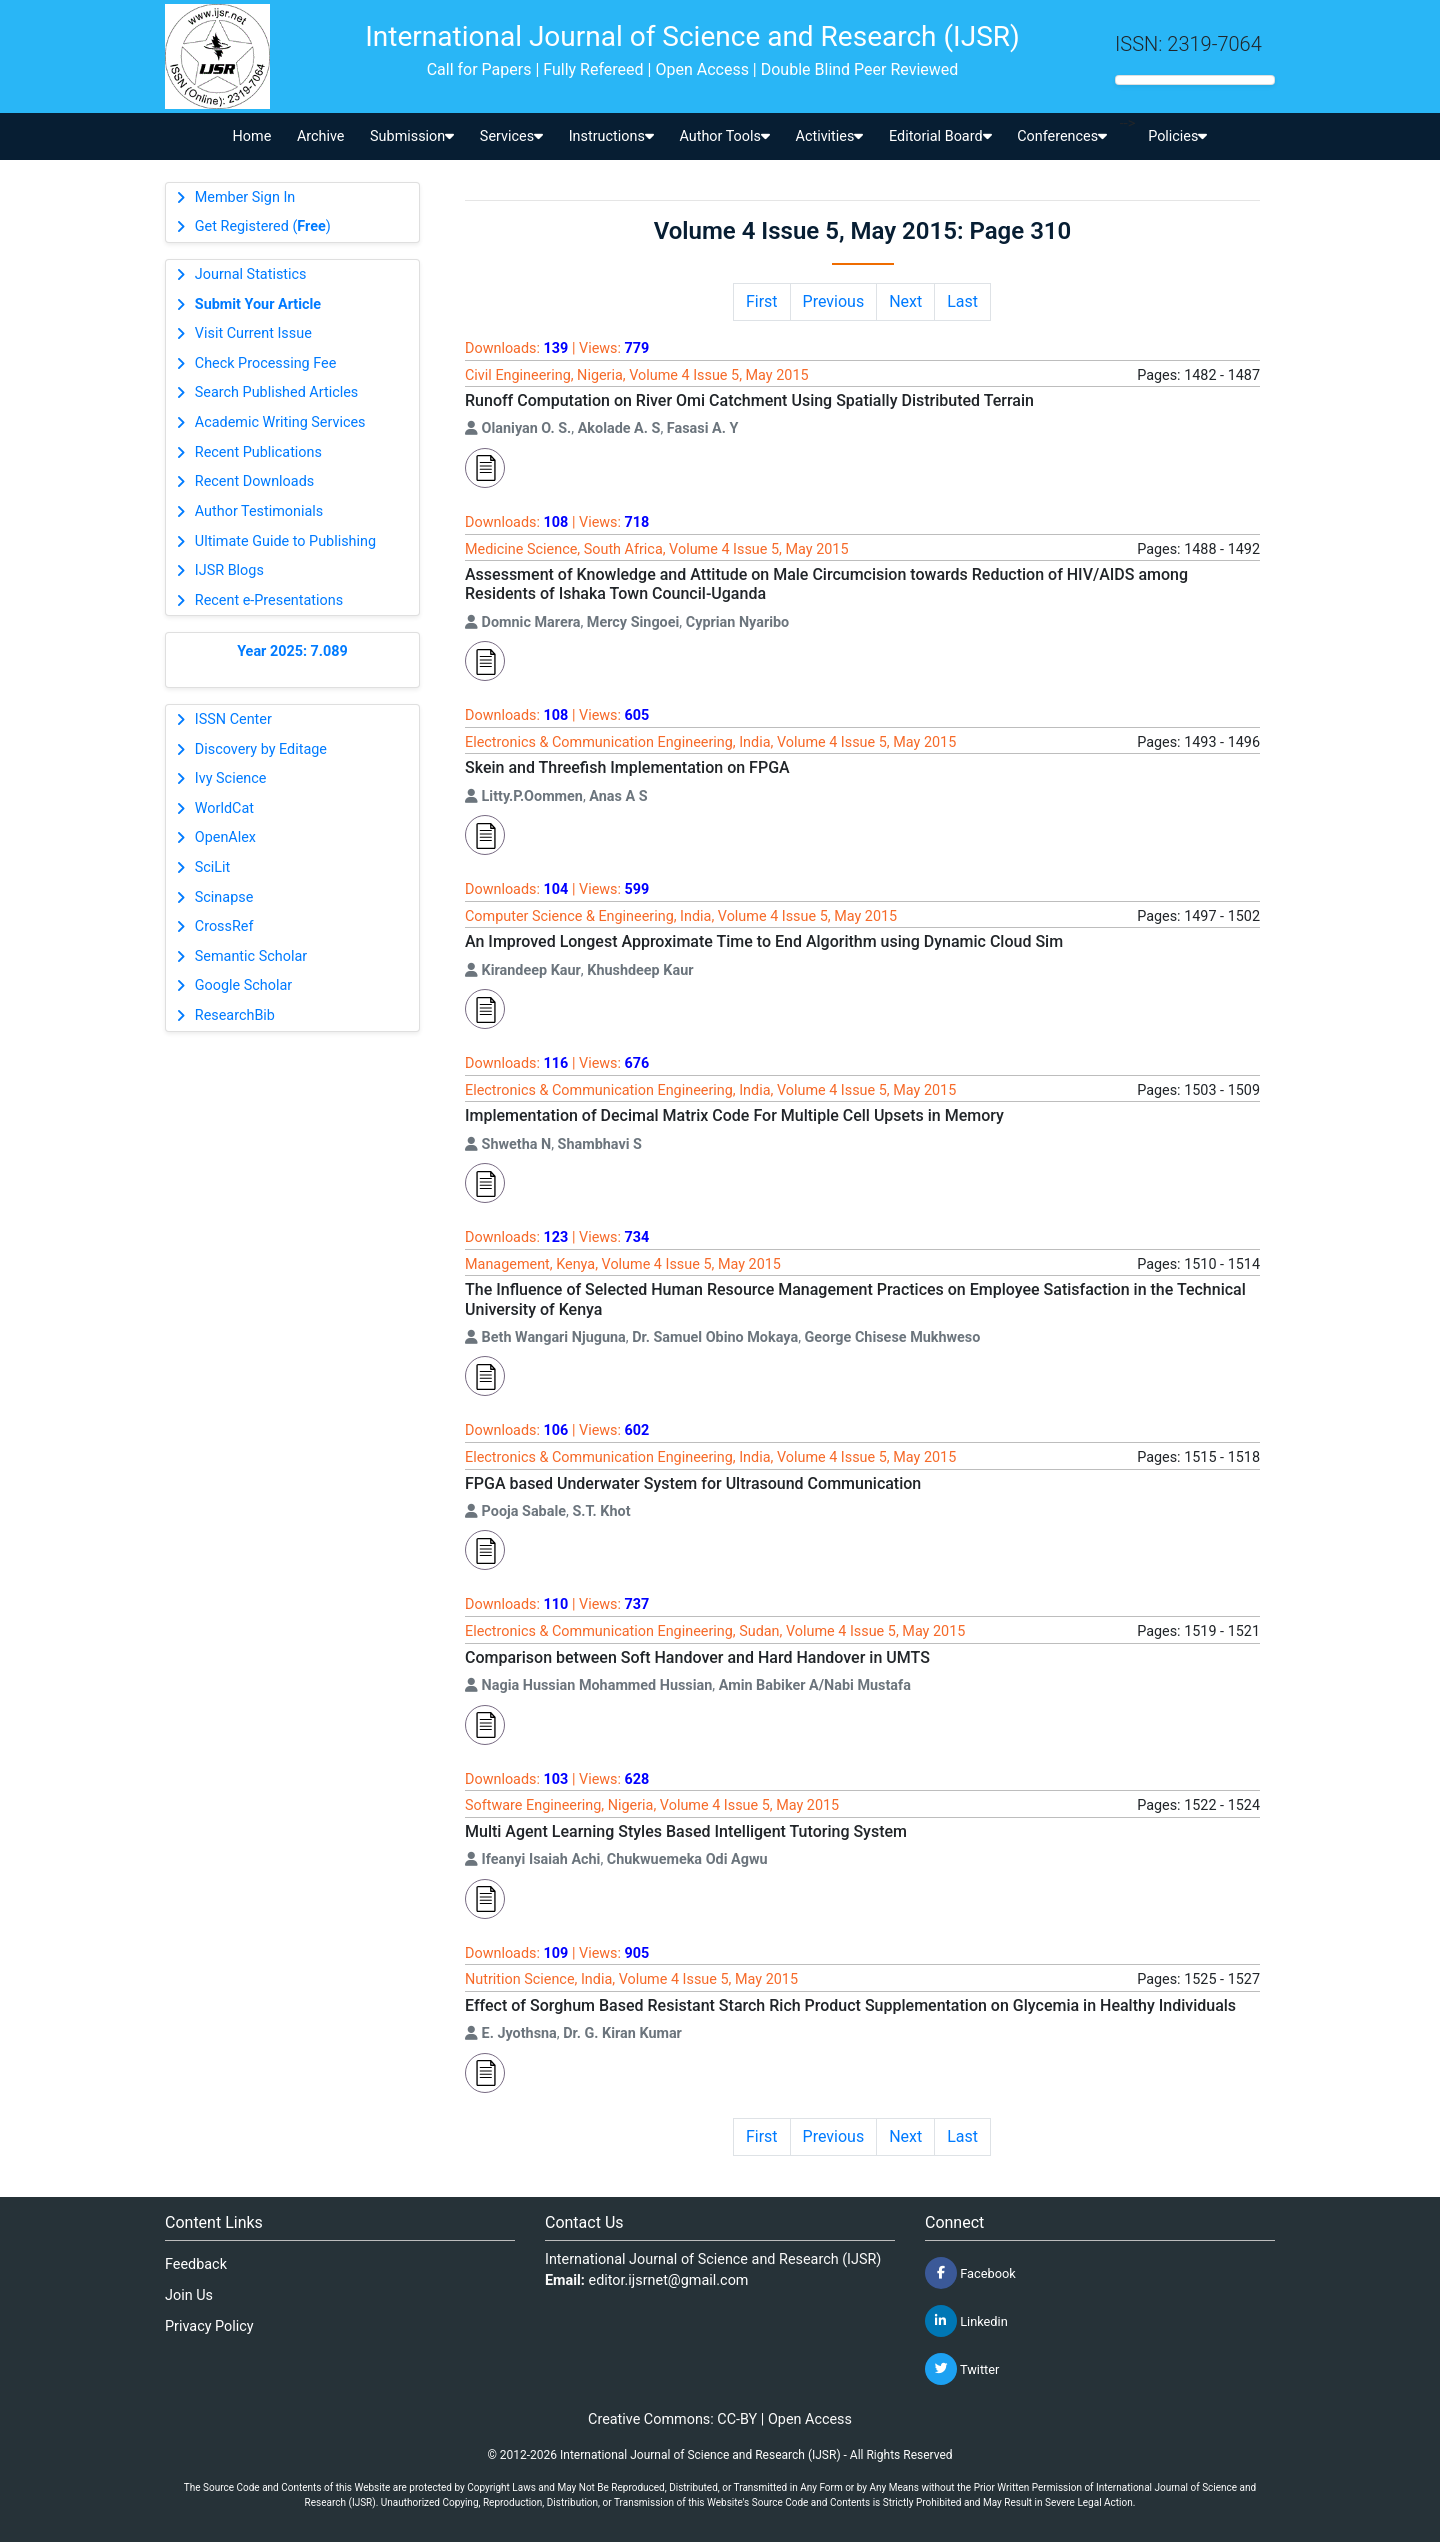  I want to click on SciLit, so click(213, 867).